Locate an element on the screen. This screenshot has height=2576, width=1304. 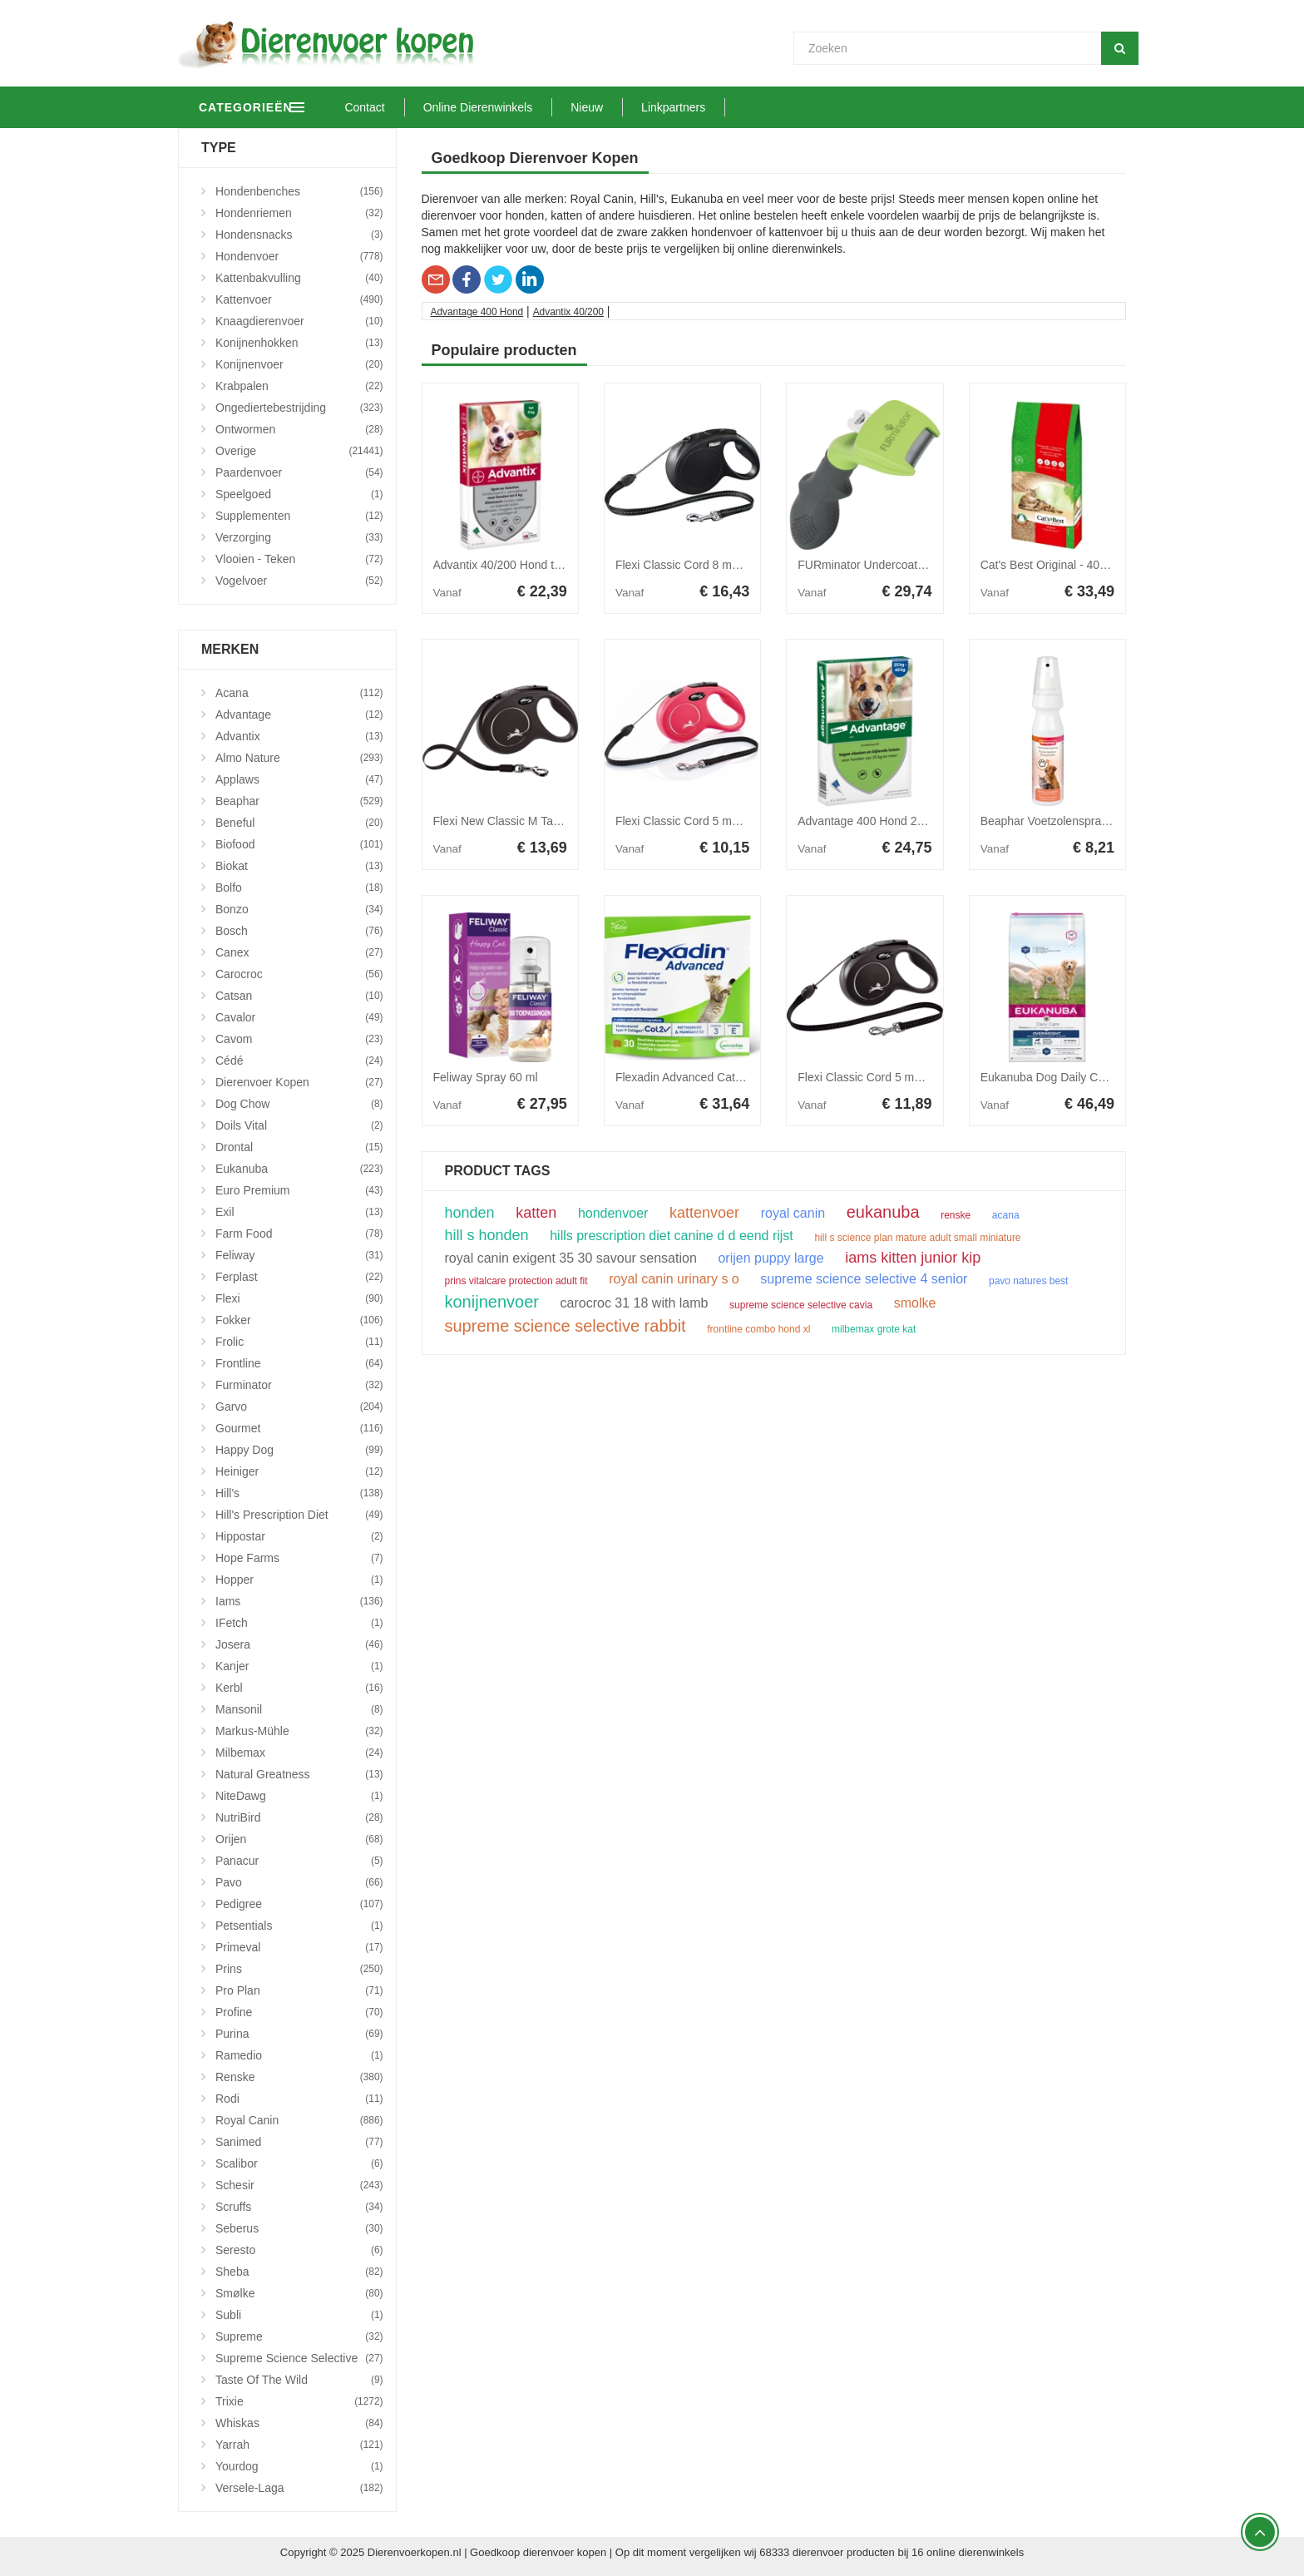
Hill's Prescription Diet is located at coordinates (299, 1514).